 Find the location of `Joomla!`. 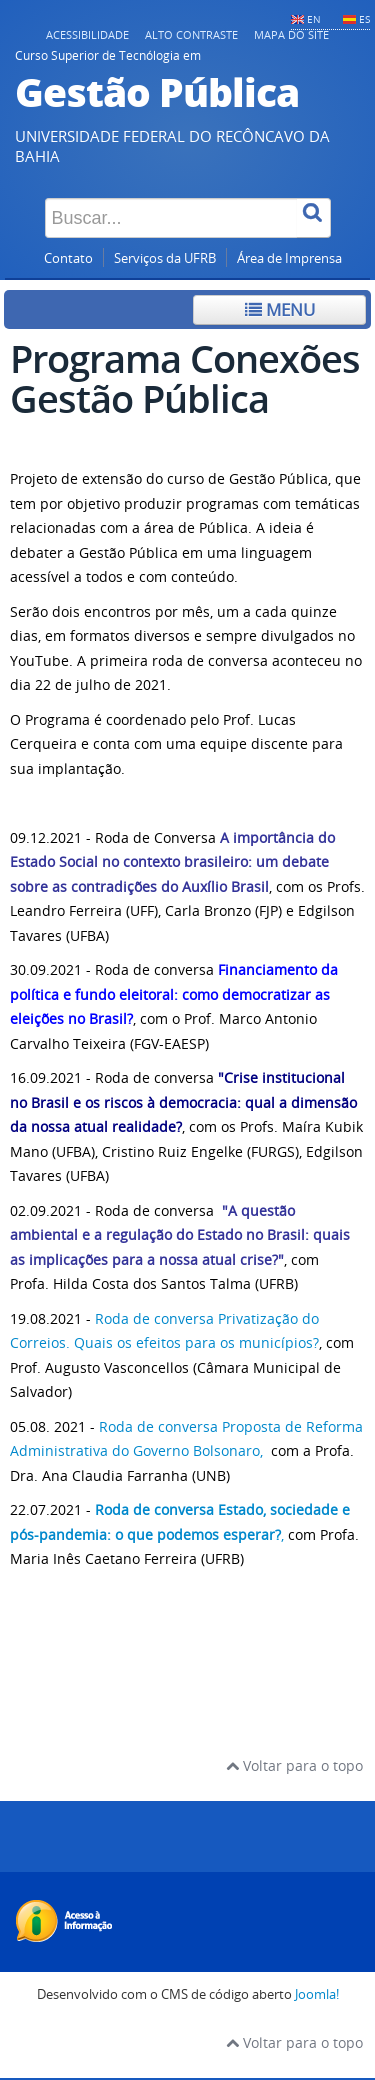

Joomla! is located at coordinates (317, 1994).